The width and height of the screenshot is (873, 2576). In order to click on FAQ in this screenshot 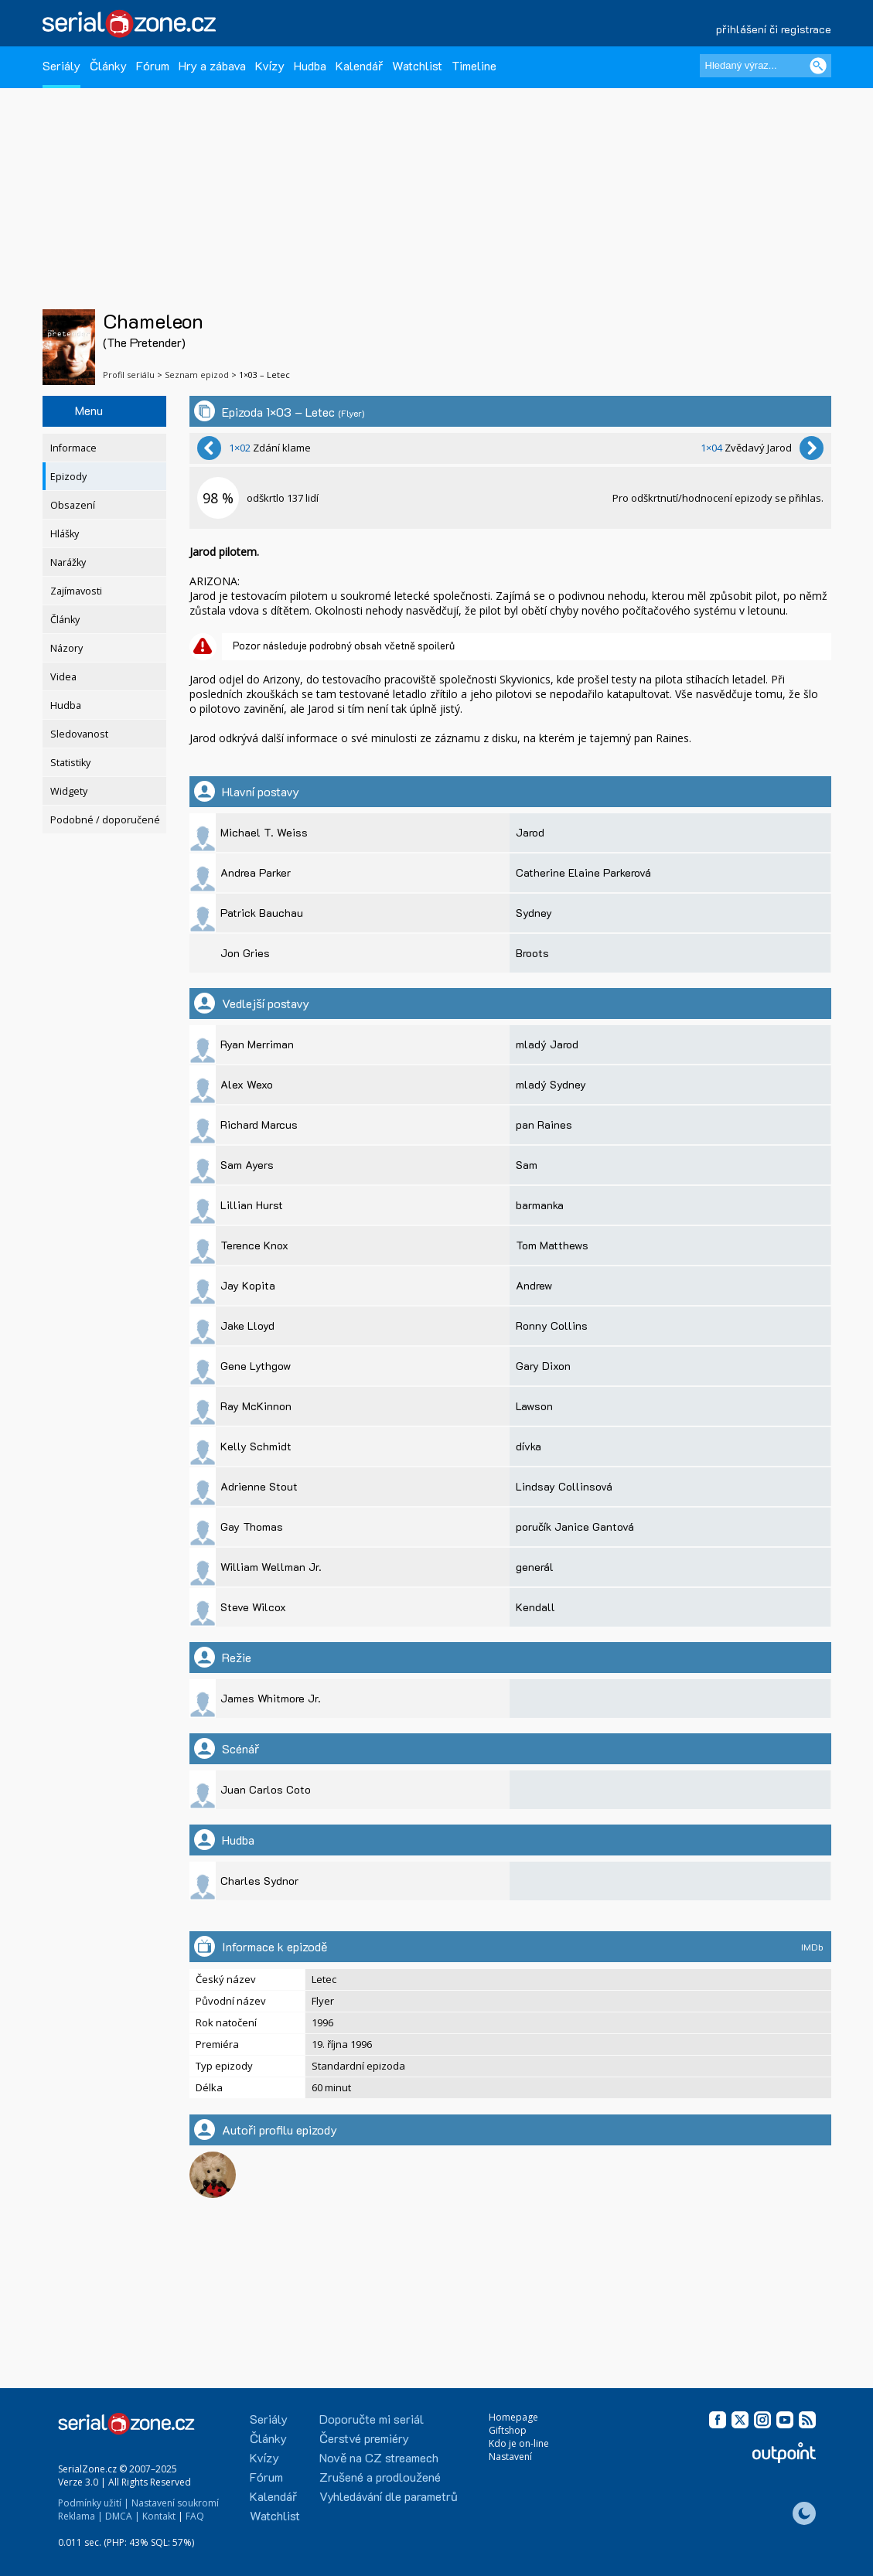, I will do `click(195, 2516)`.